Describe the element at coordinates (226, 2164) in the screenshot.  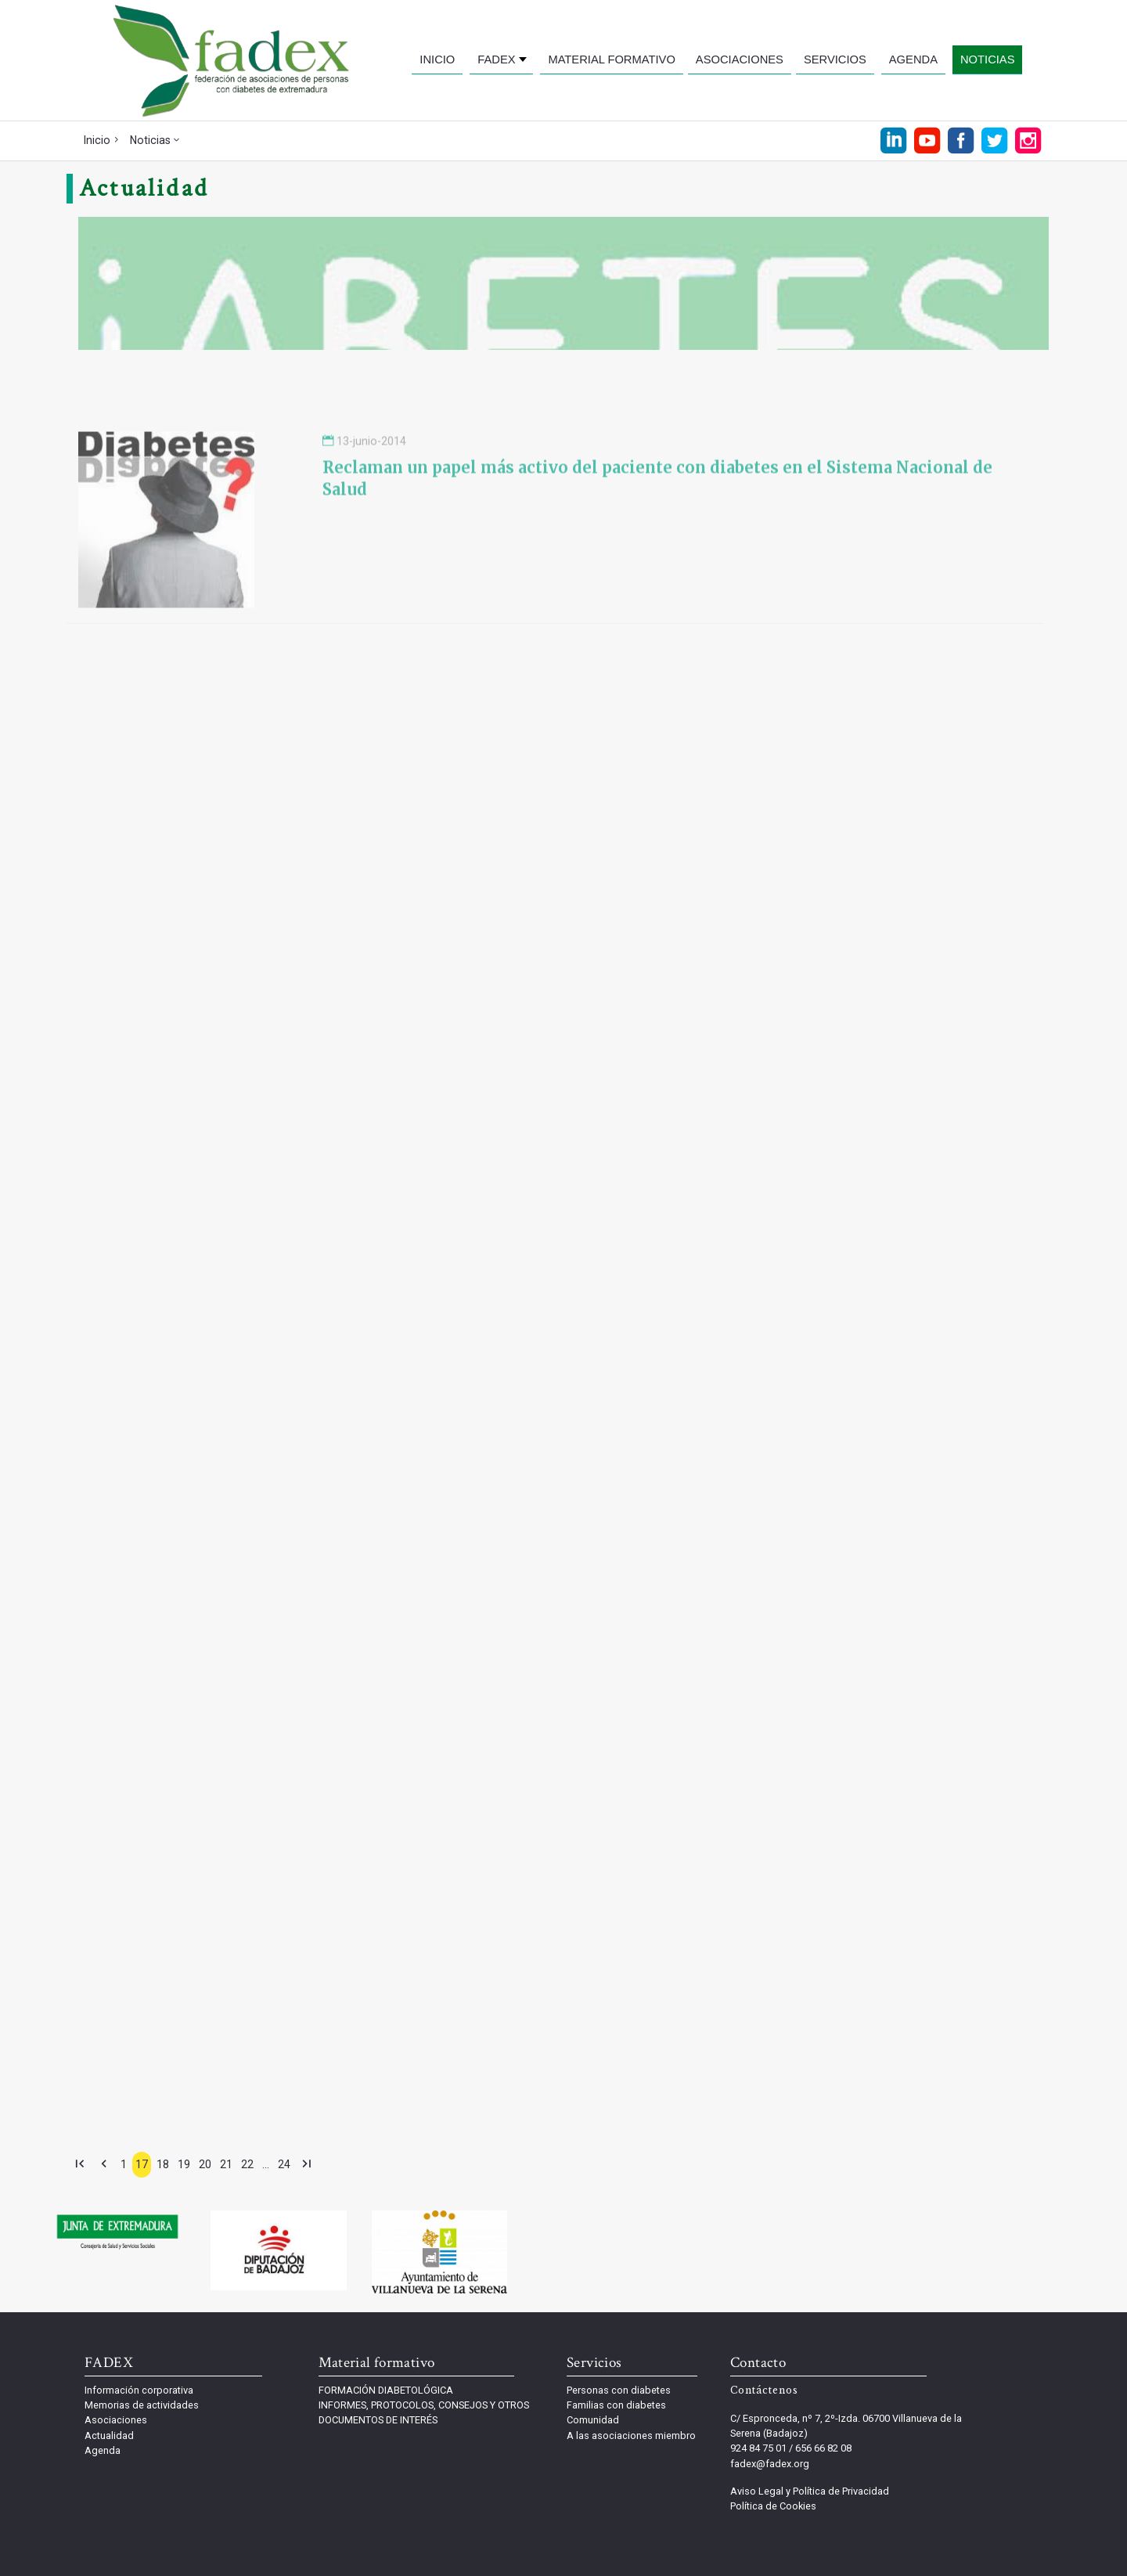
I see `21` at that location.